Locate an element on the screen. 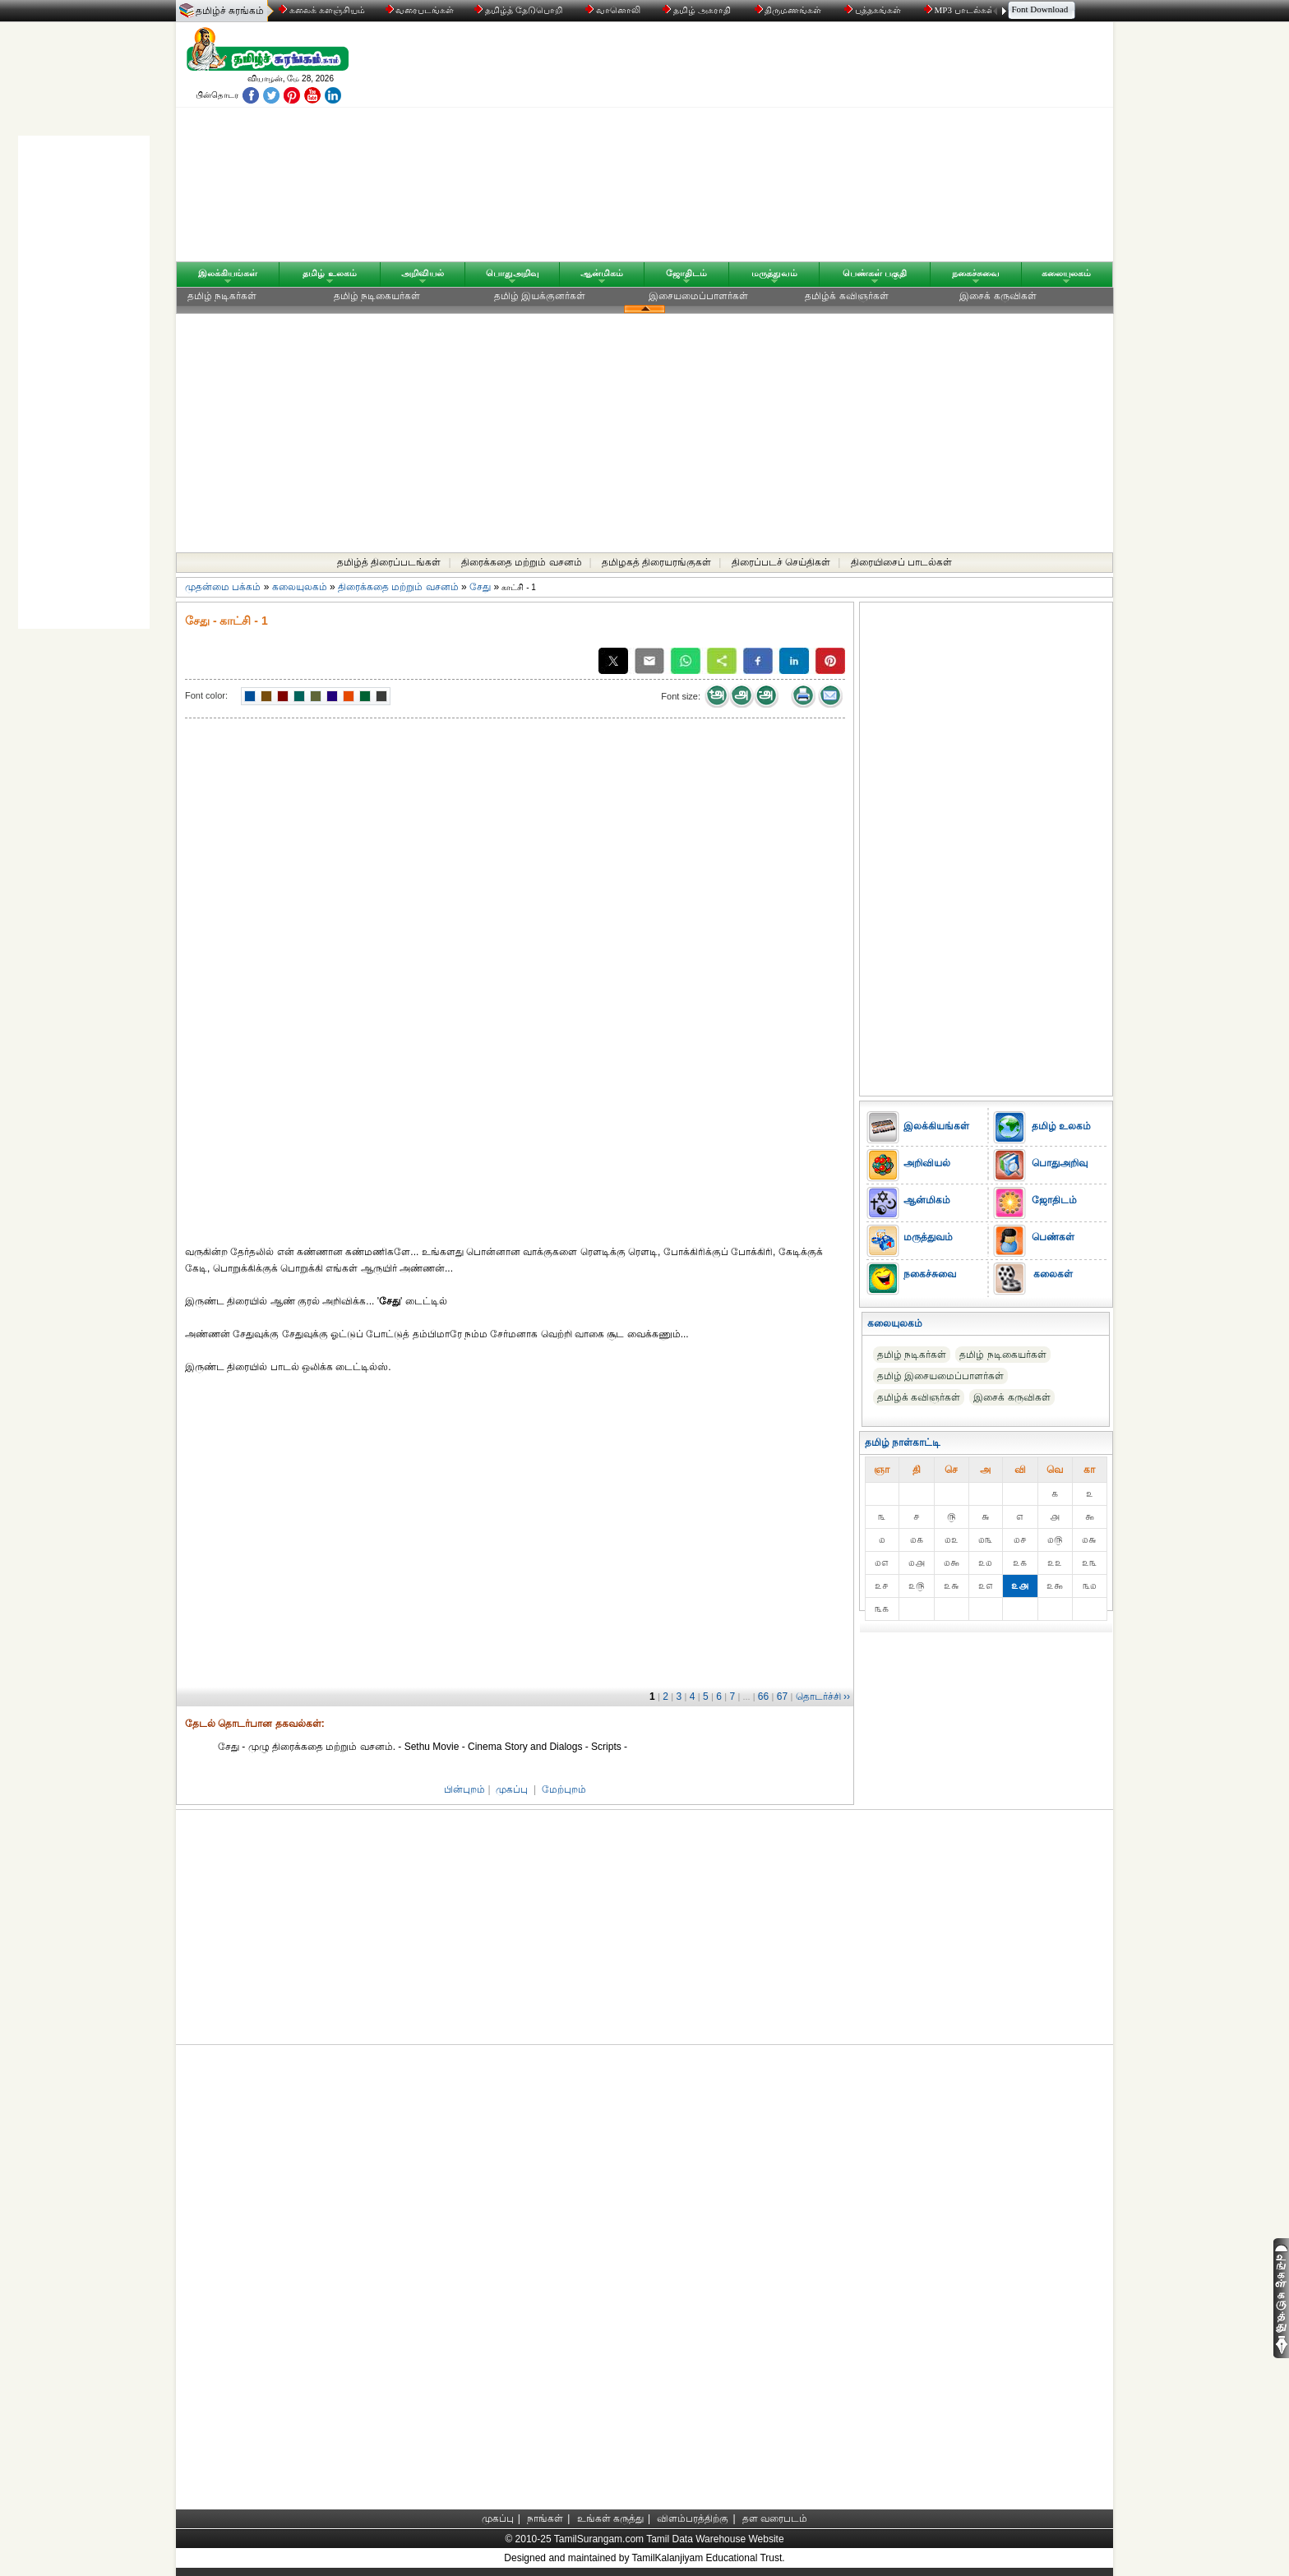 Image resolution: width=1289 pixels, height=2576 pixels. விளம்பரத்திற்கு is located at coordinates (692, 2518).